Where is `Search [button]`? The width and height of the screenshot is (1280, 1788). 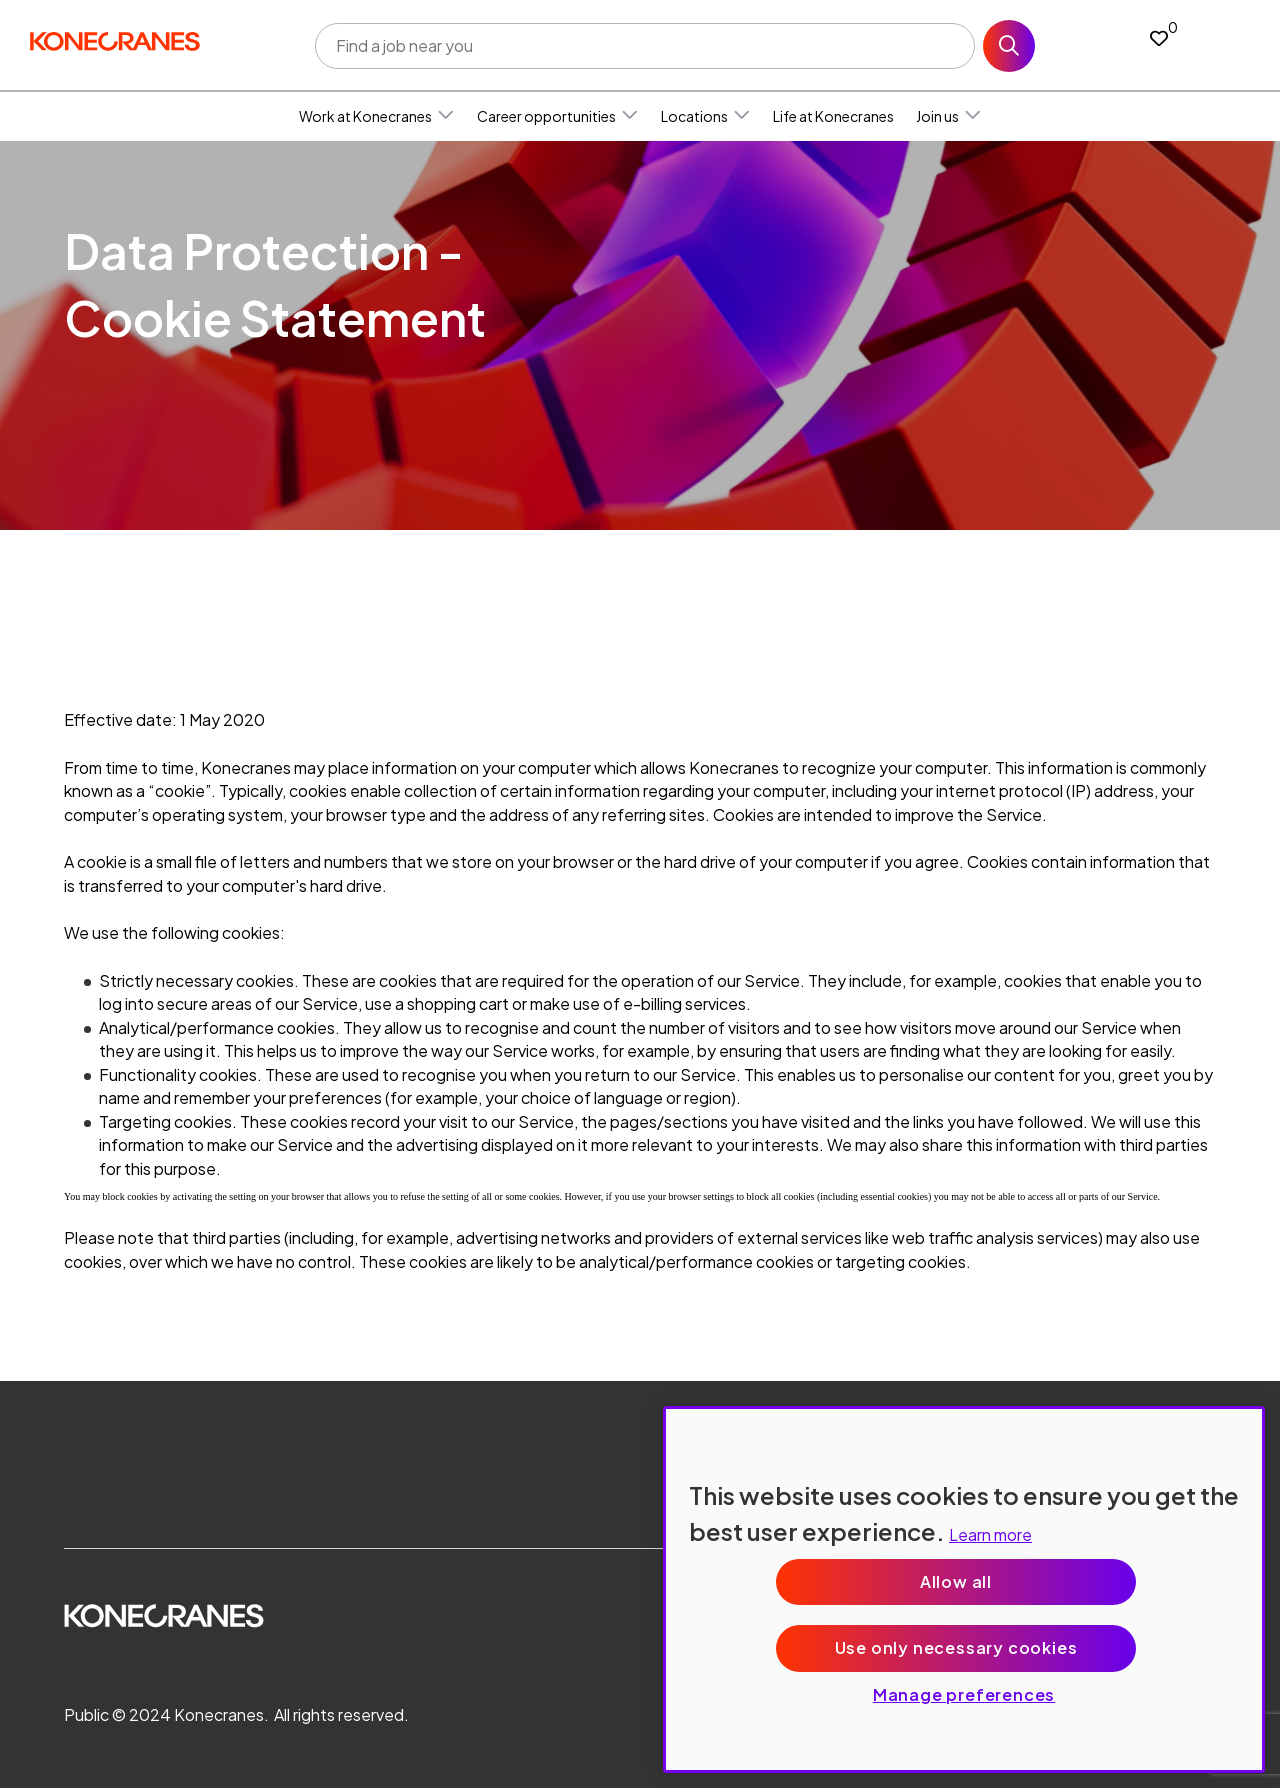 Search [button] is located at coordinates (1009, 46).